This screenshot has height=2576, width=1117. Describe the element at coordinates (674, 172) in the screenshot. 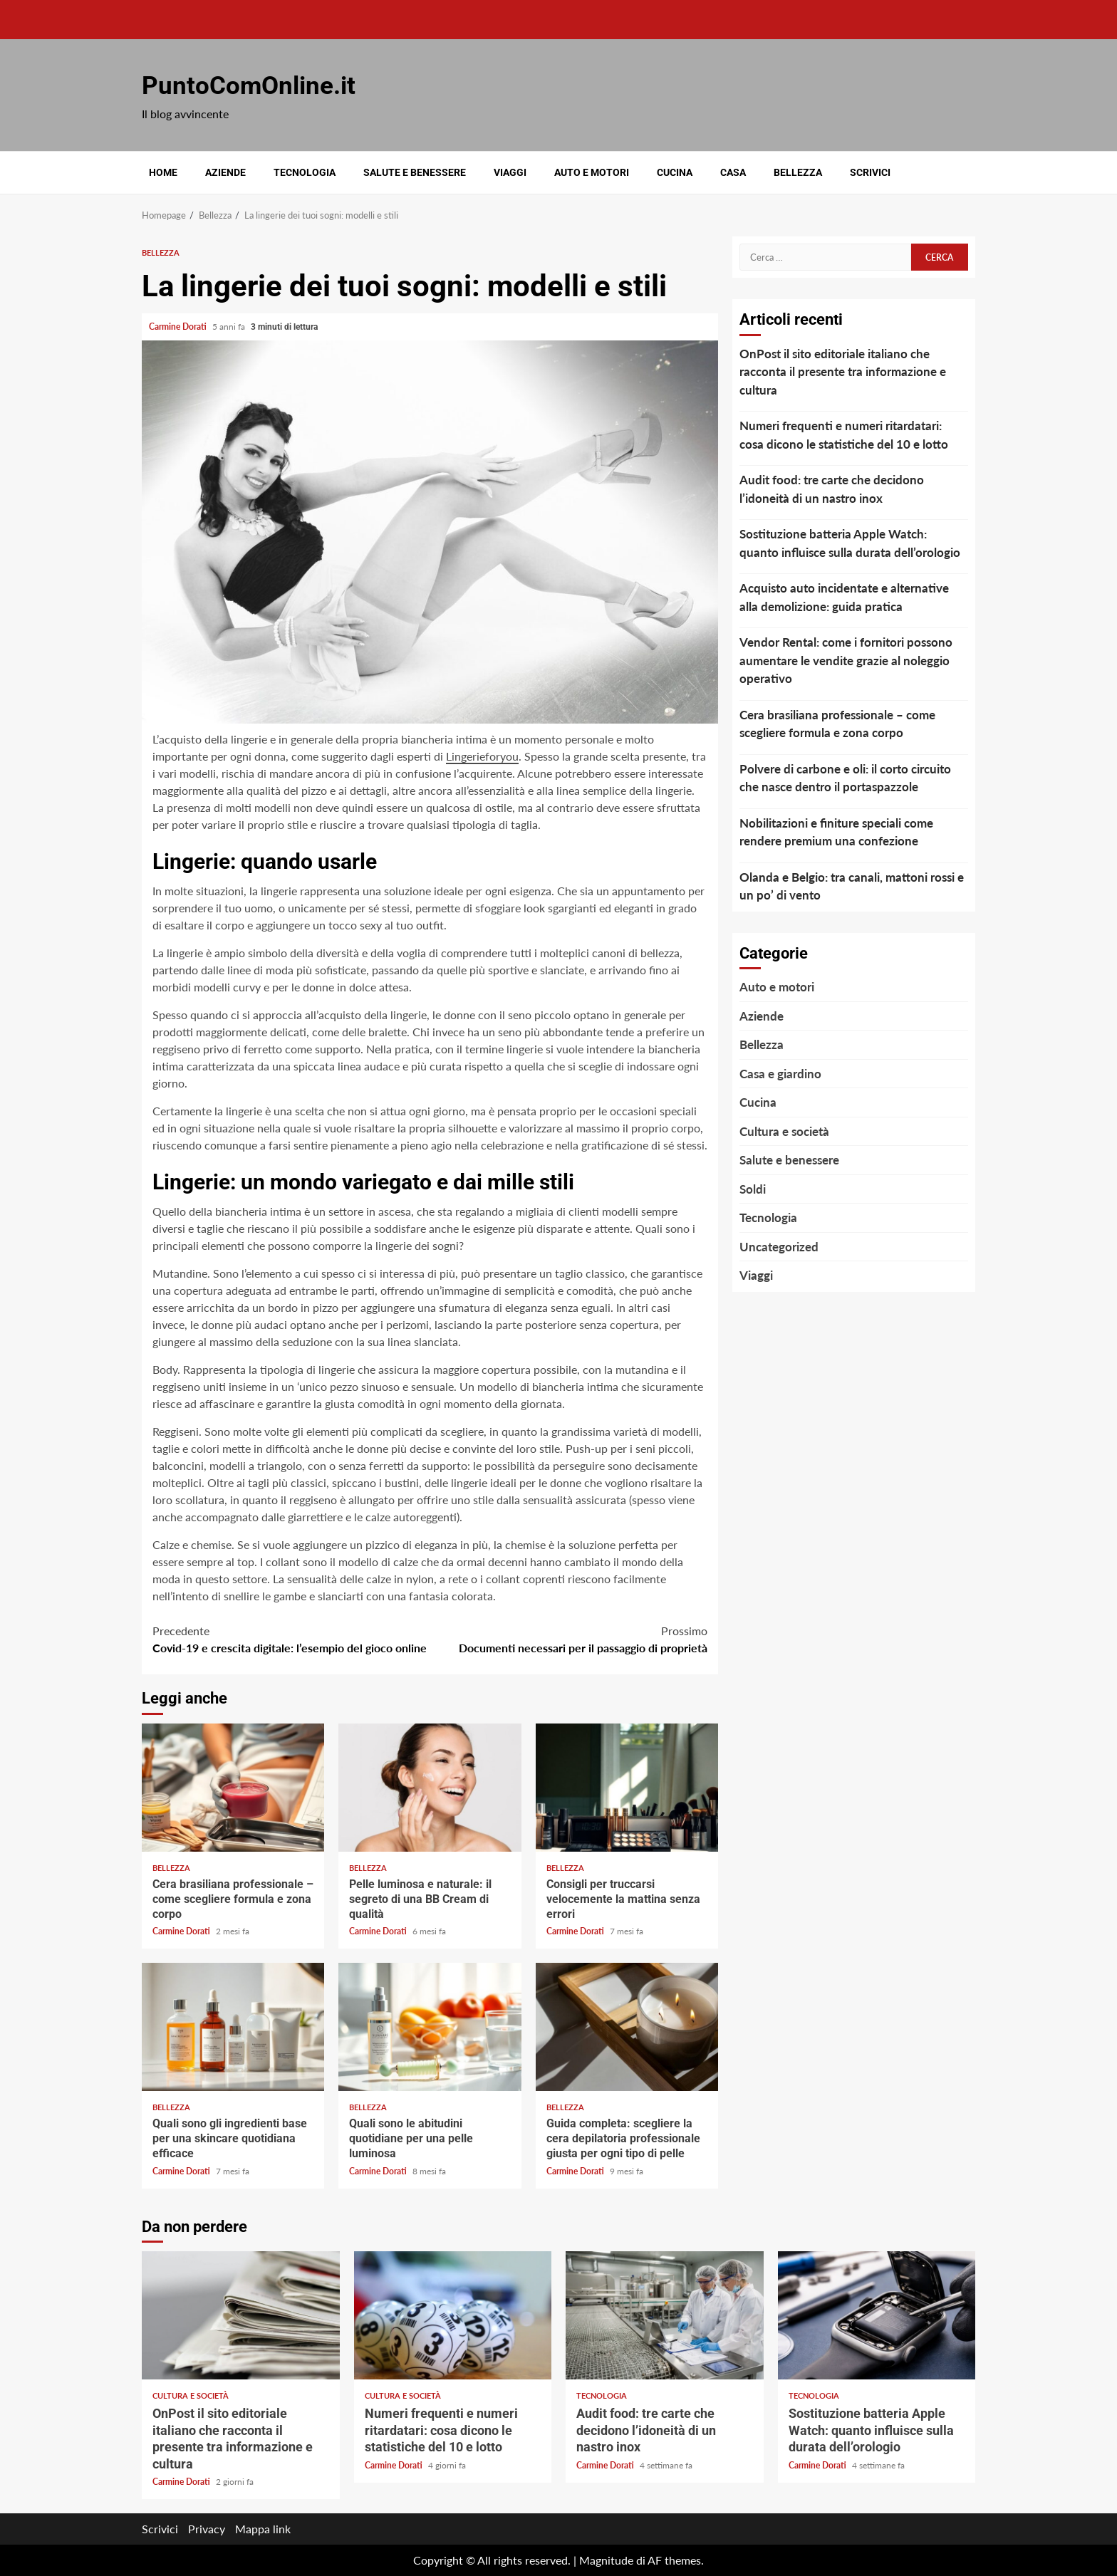

I see `Cucina` at that location.